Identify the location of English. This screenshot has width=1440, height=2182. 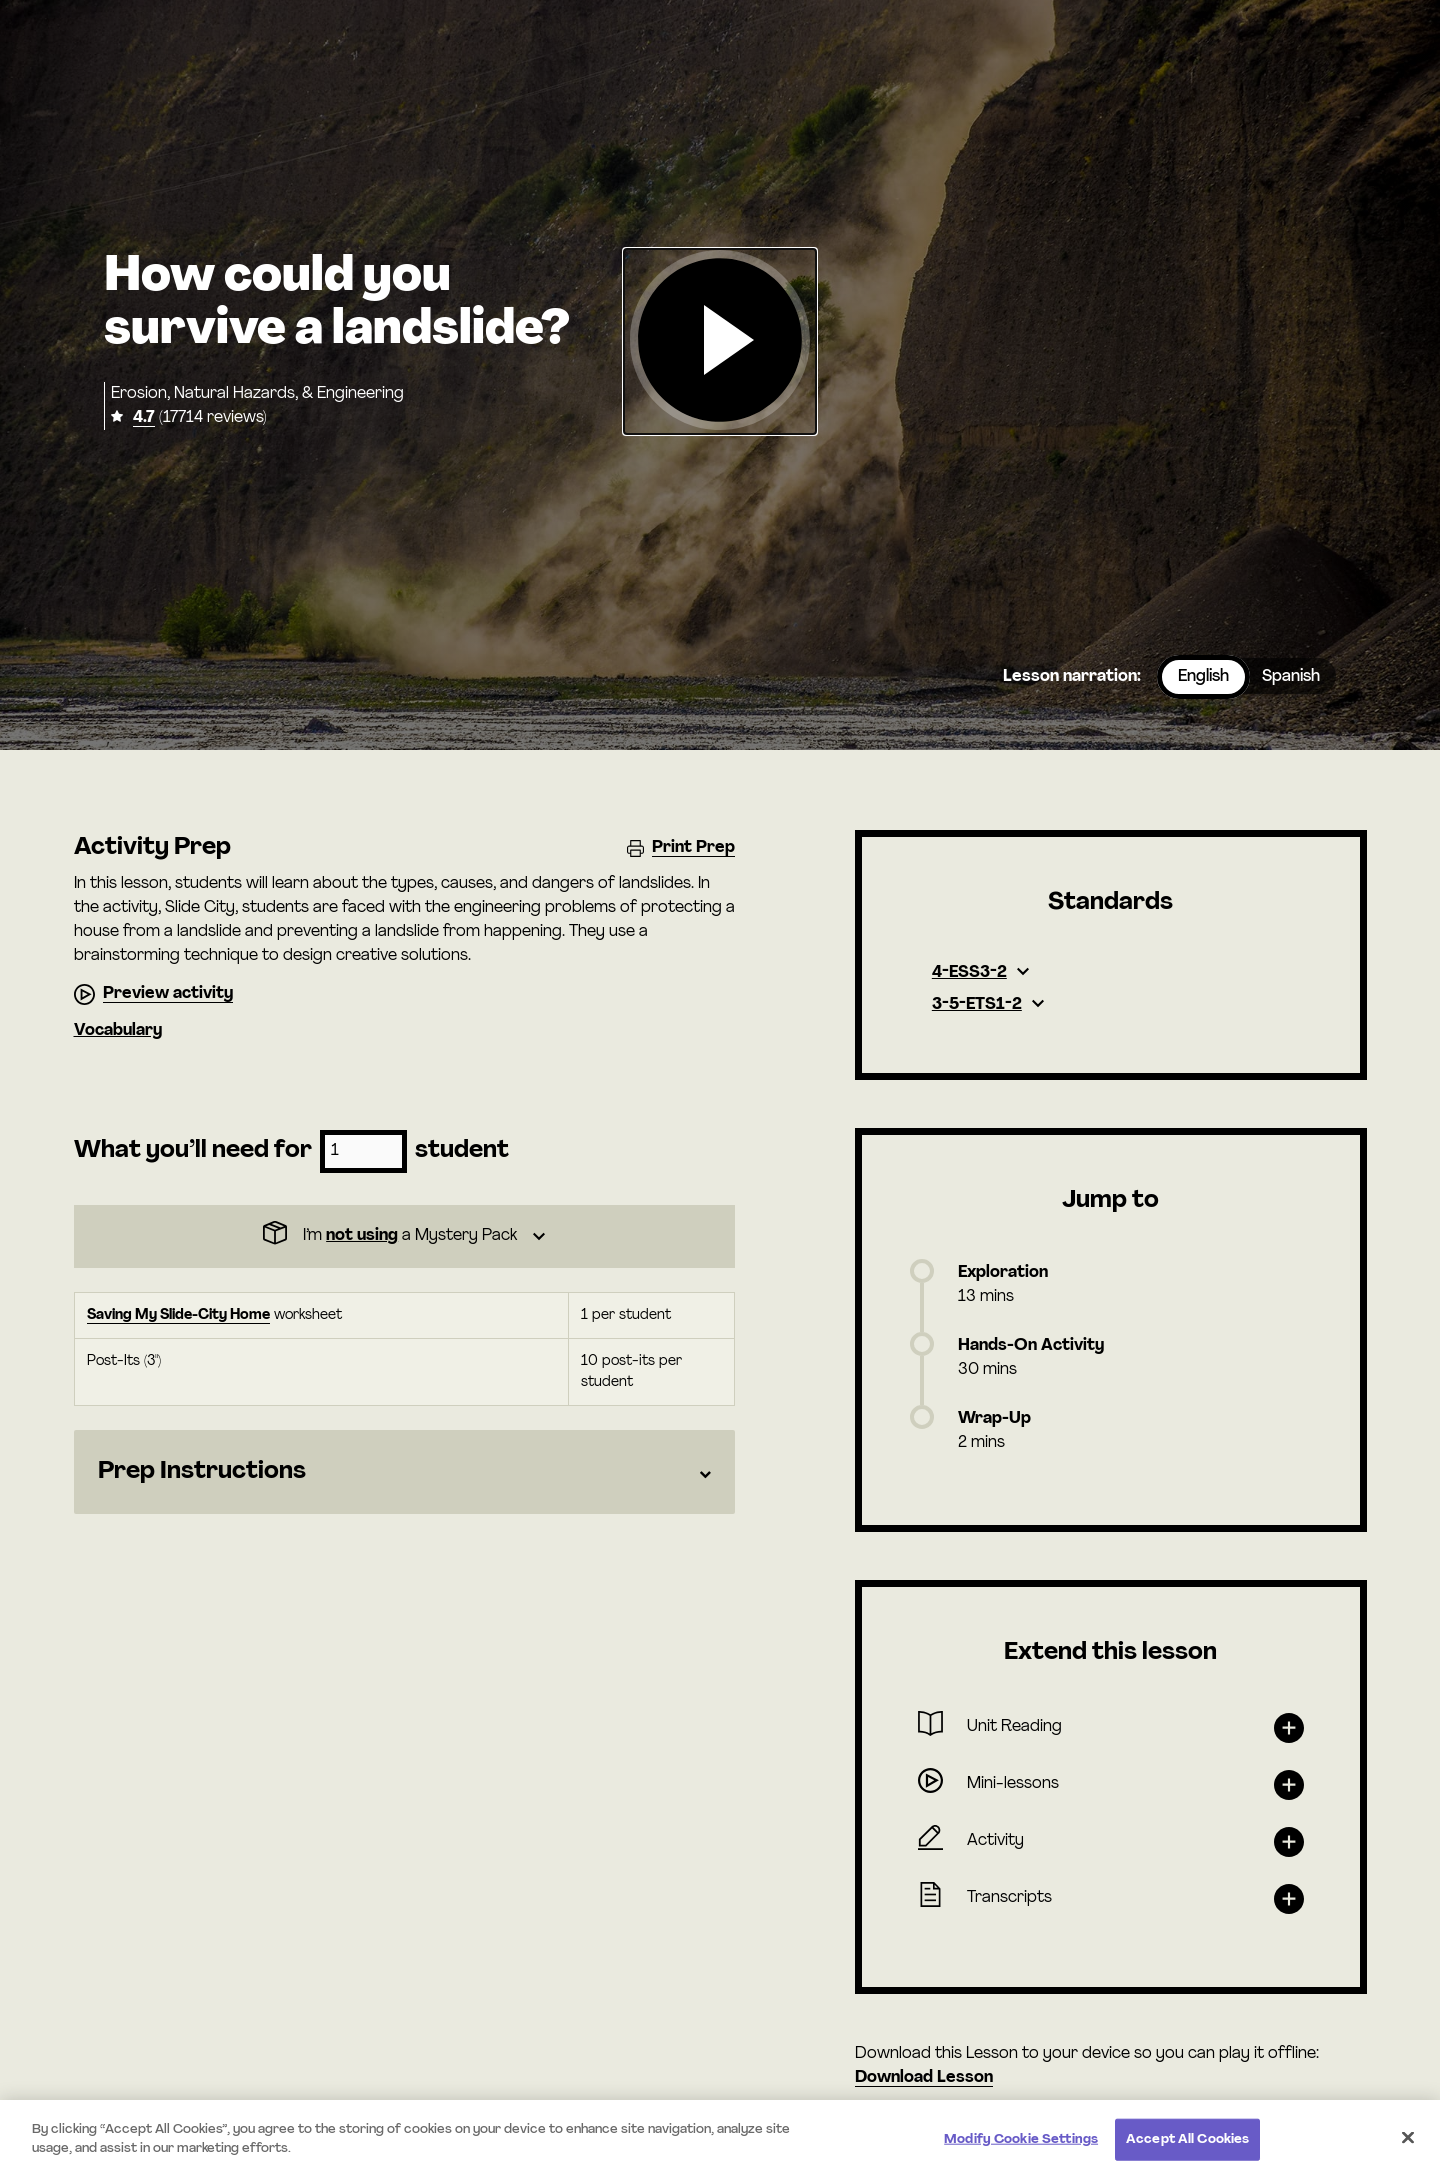
(1203, 677).